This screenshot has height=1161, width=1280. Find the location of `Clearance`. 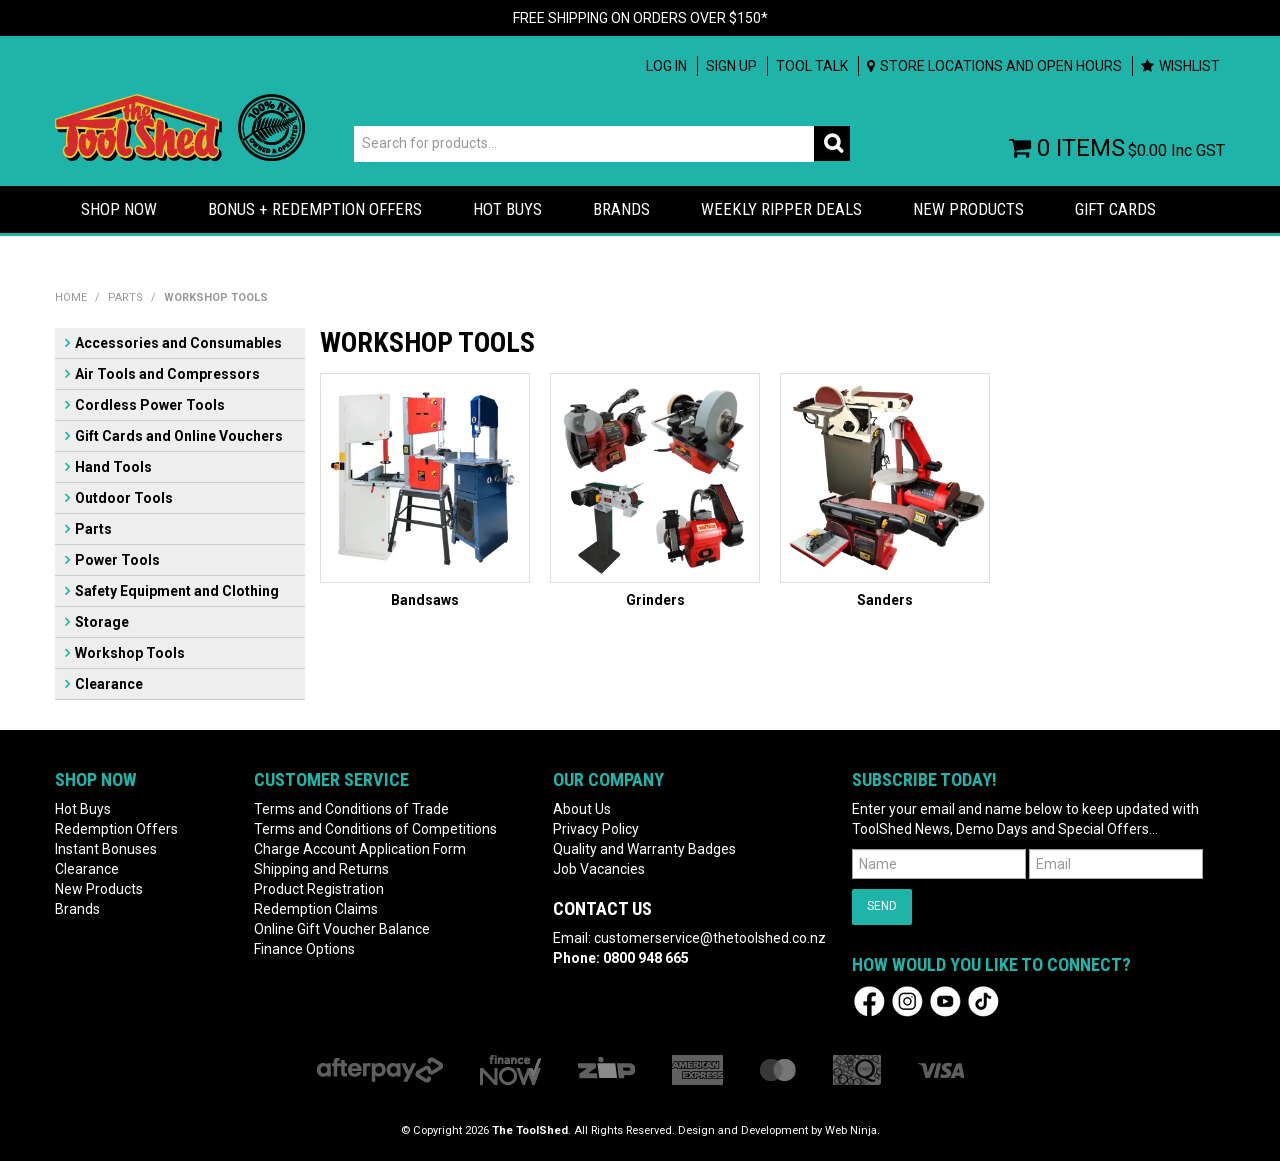

Clearance is located at coordinates (109, 684).